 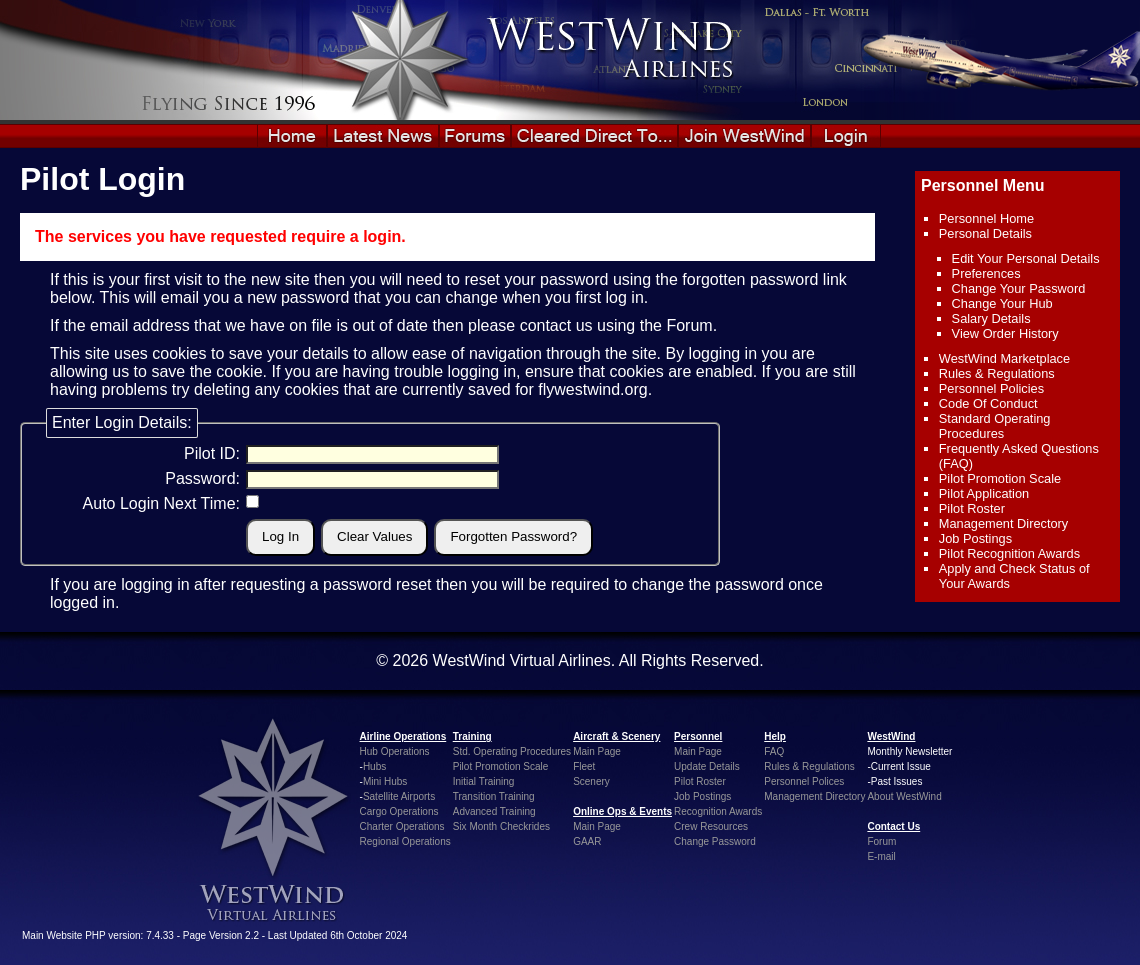 I want to click on Preferences, so click(x=986, y=273).